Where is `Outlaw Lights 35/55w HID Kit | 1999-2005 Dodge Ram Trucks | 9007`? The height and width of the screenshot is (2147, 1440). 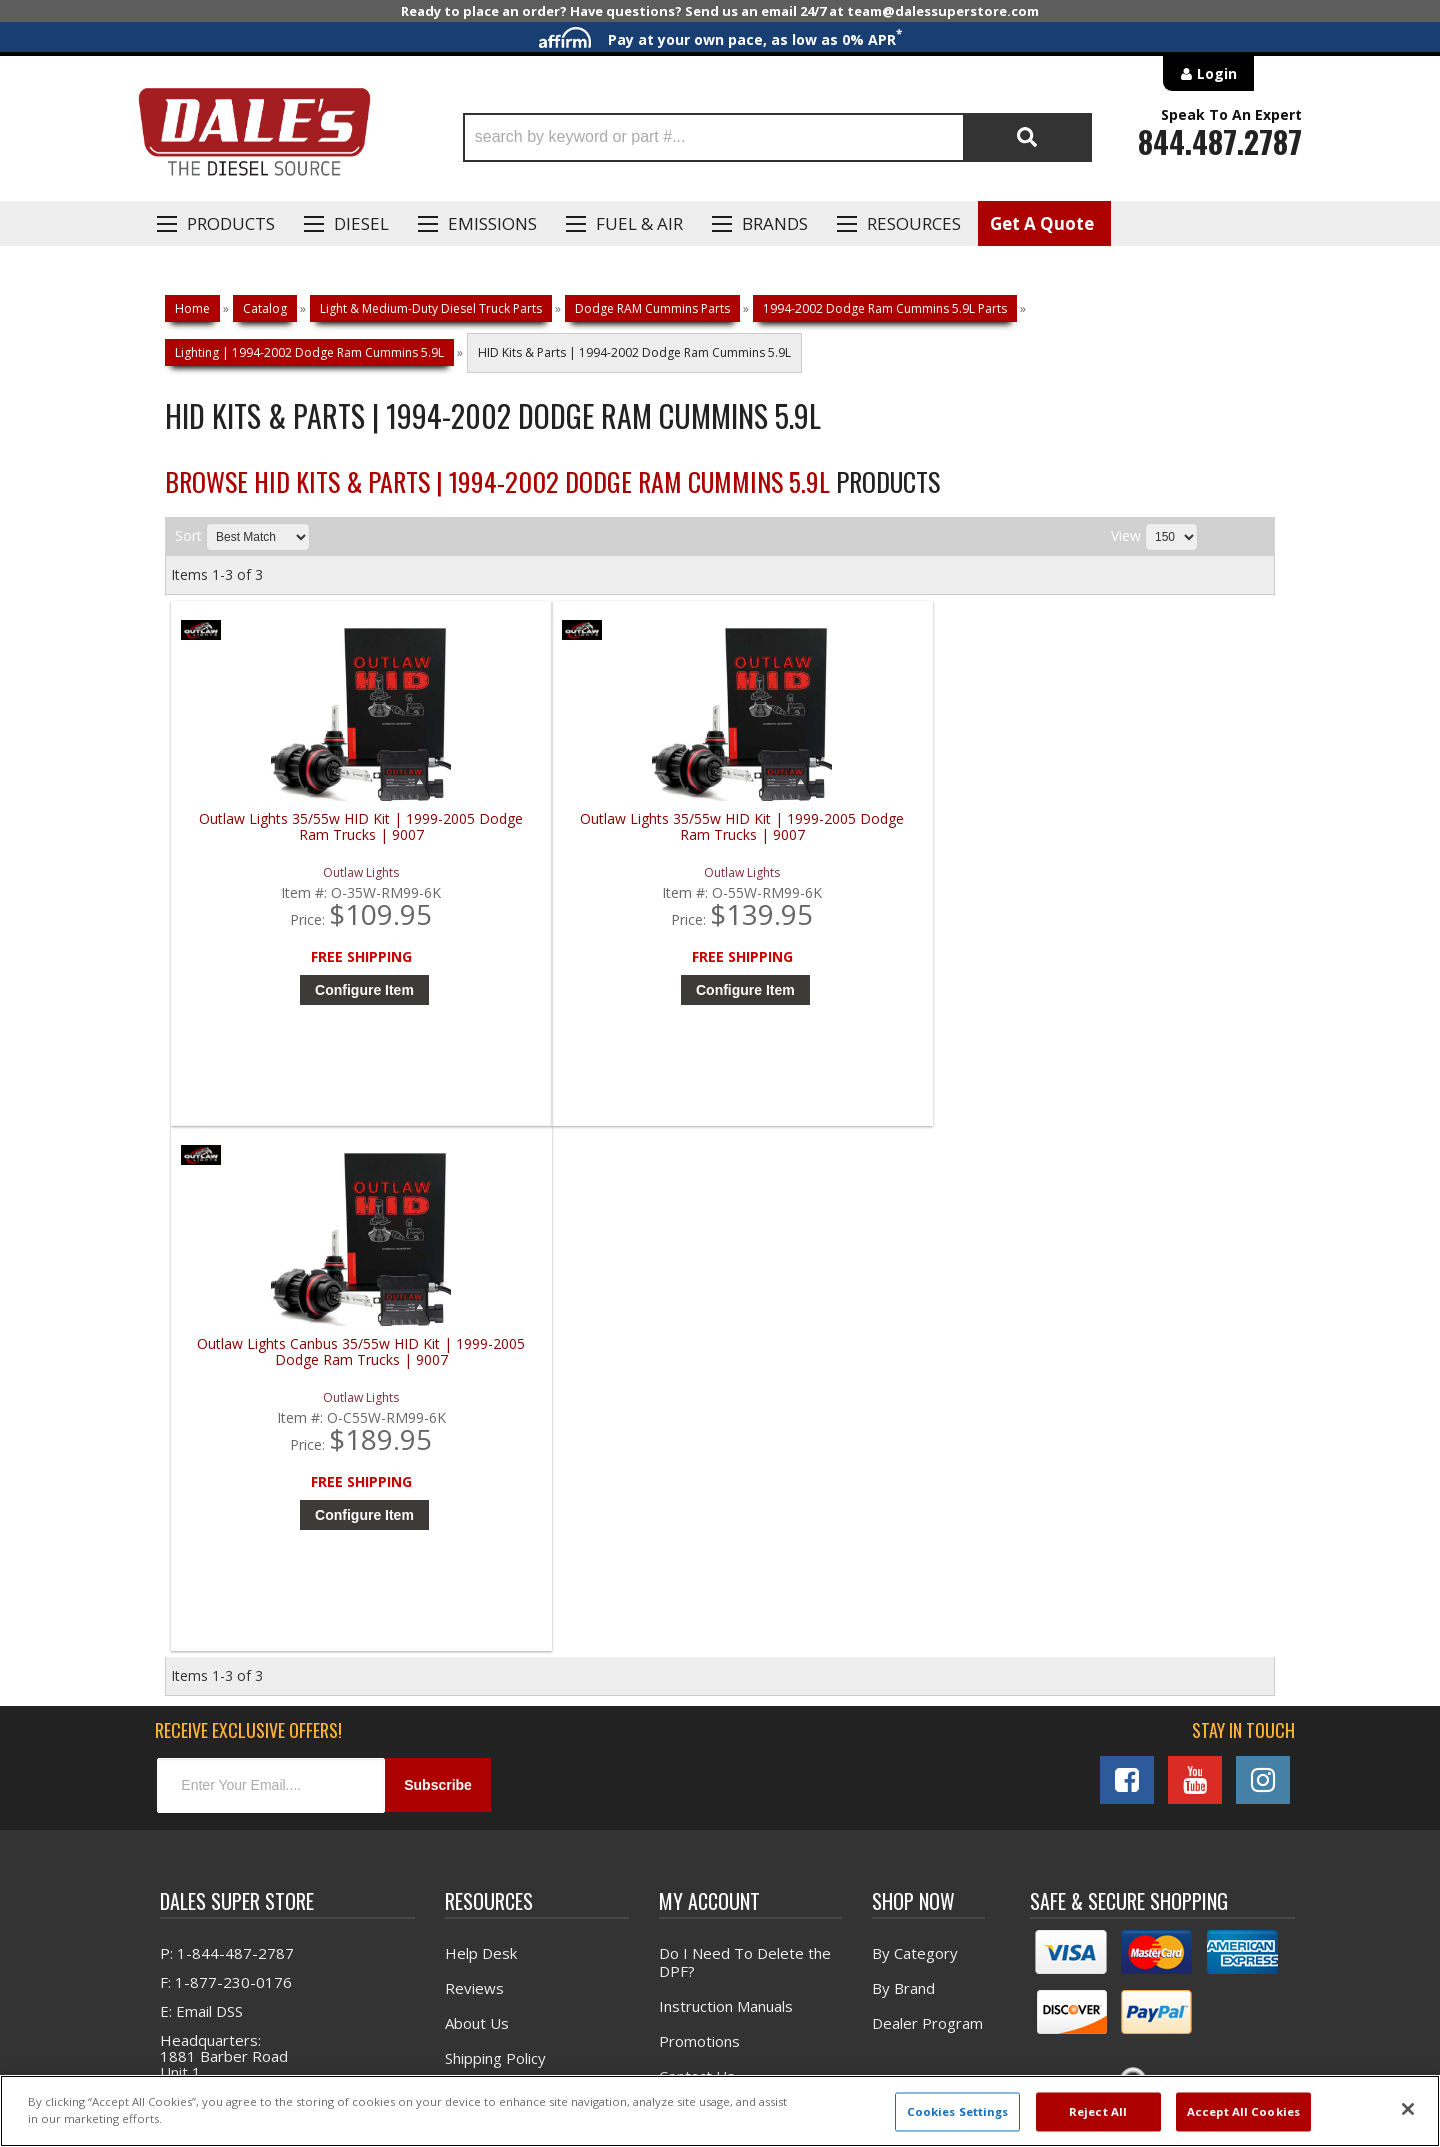 Outlaw Lights 35/55w HID Kit | 1999-2005 Dodge Ram Trucks | 9007 is located at coordinates (310, 835).